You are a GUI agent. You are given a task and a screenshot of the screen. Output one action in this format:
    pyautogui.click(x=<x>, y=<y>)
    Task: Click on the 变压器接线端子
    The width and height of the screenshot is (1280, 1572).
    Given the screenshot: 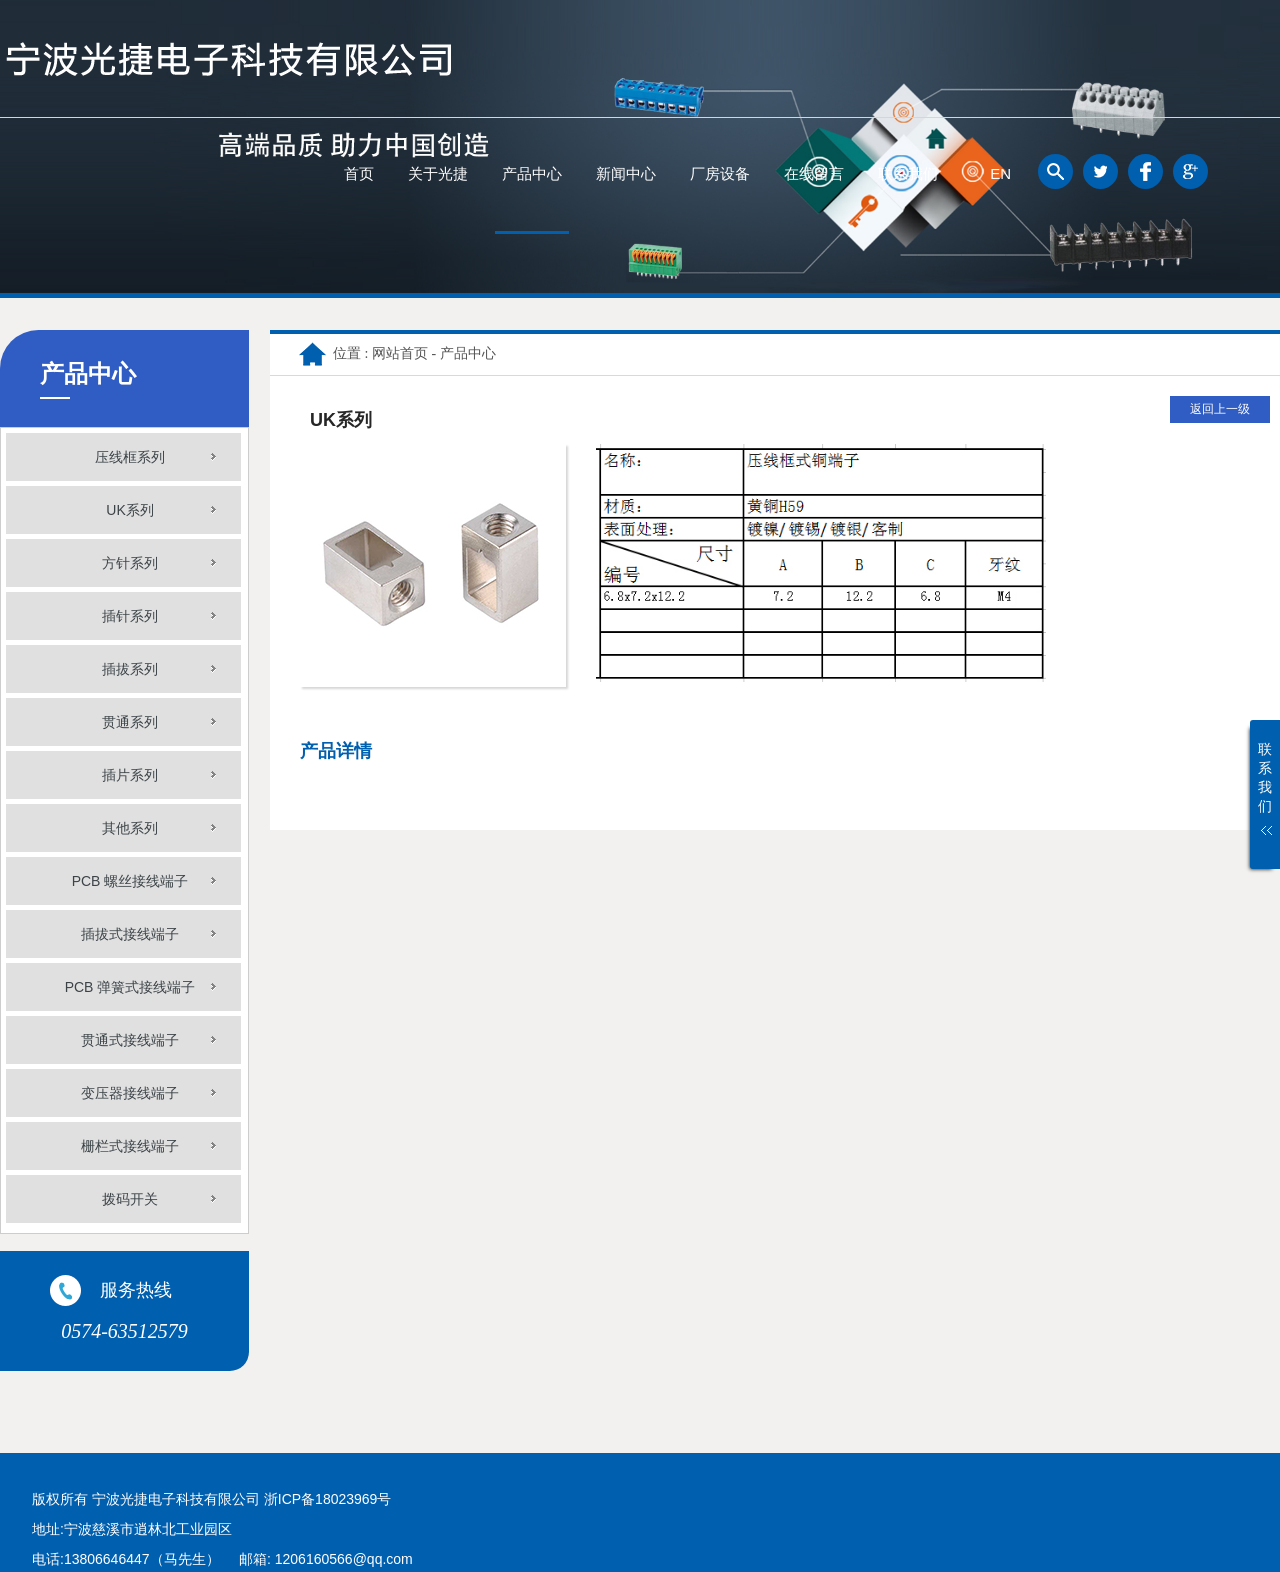 What is the action you would take?
    pyautogui.click(x=130, y=1093)
    